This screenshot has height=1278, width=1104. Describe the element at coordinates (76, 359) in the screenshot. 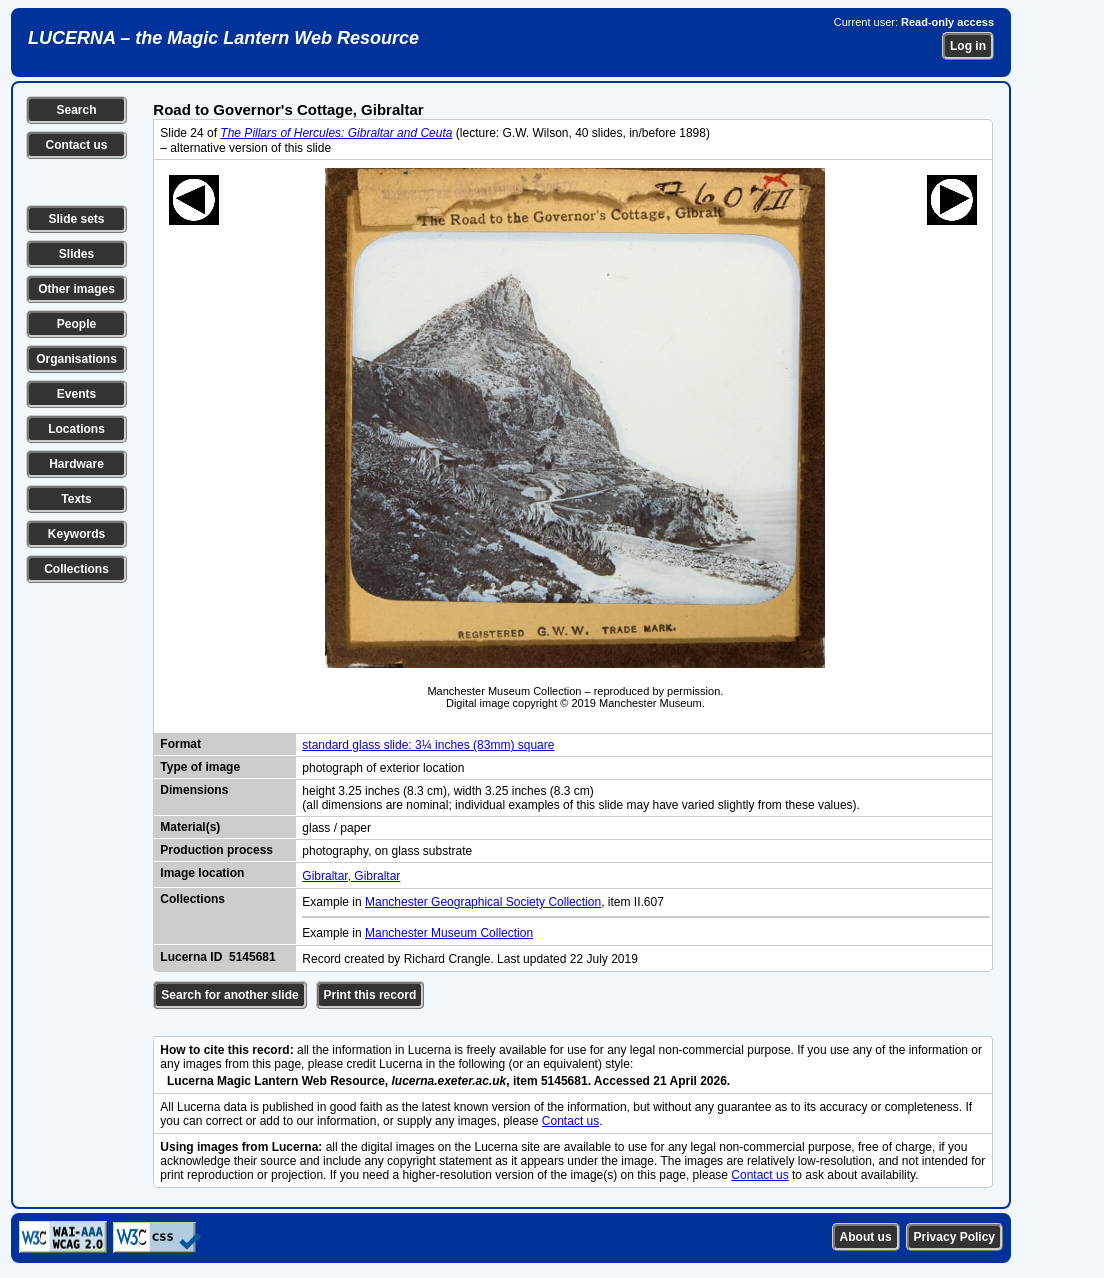

I see `Organisations` at that location.